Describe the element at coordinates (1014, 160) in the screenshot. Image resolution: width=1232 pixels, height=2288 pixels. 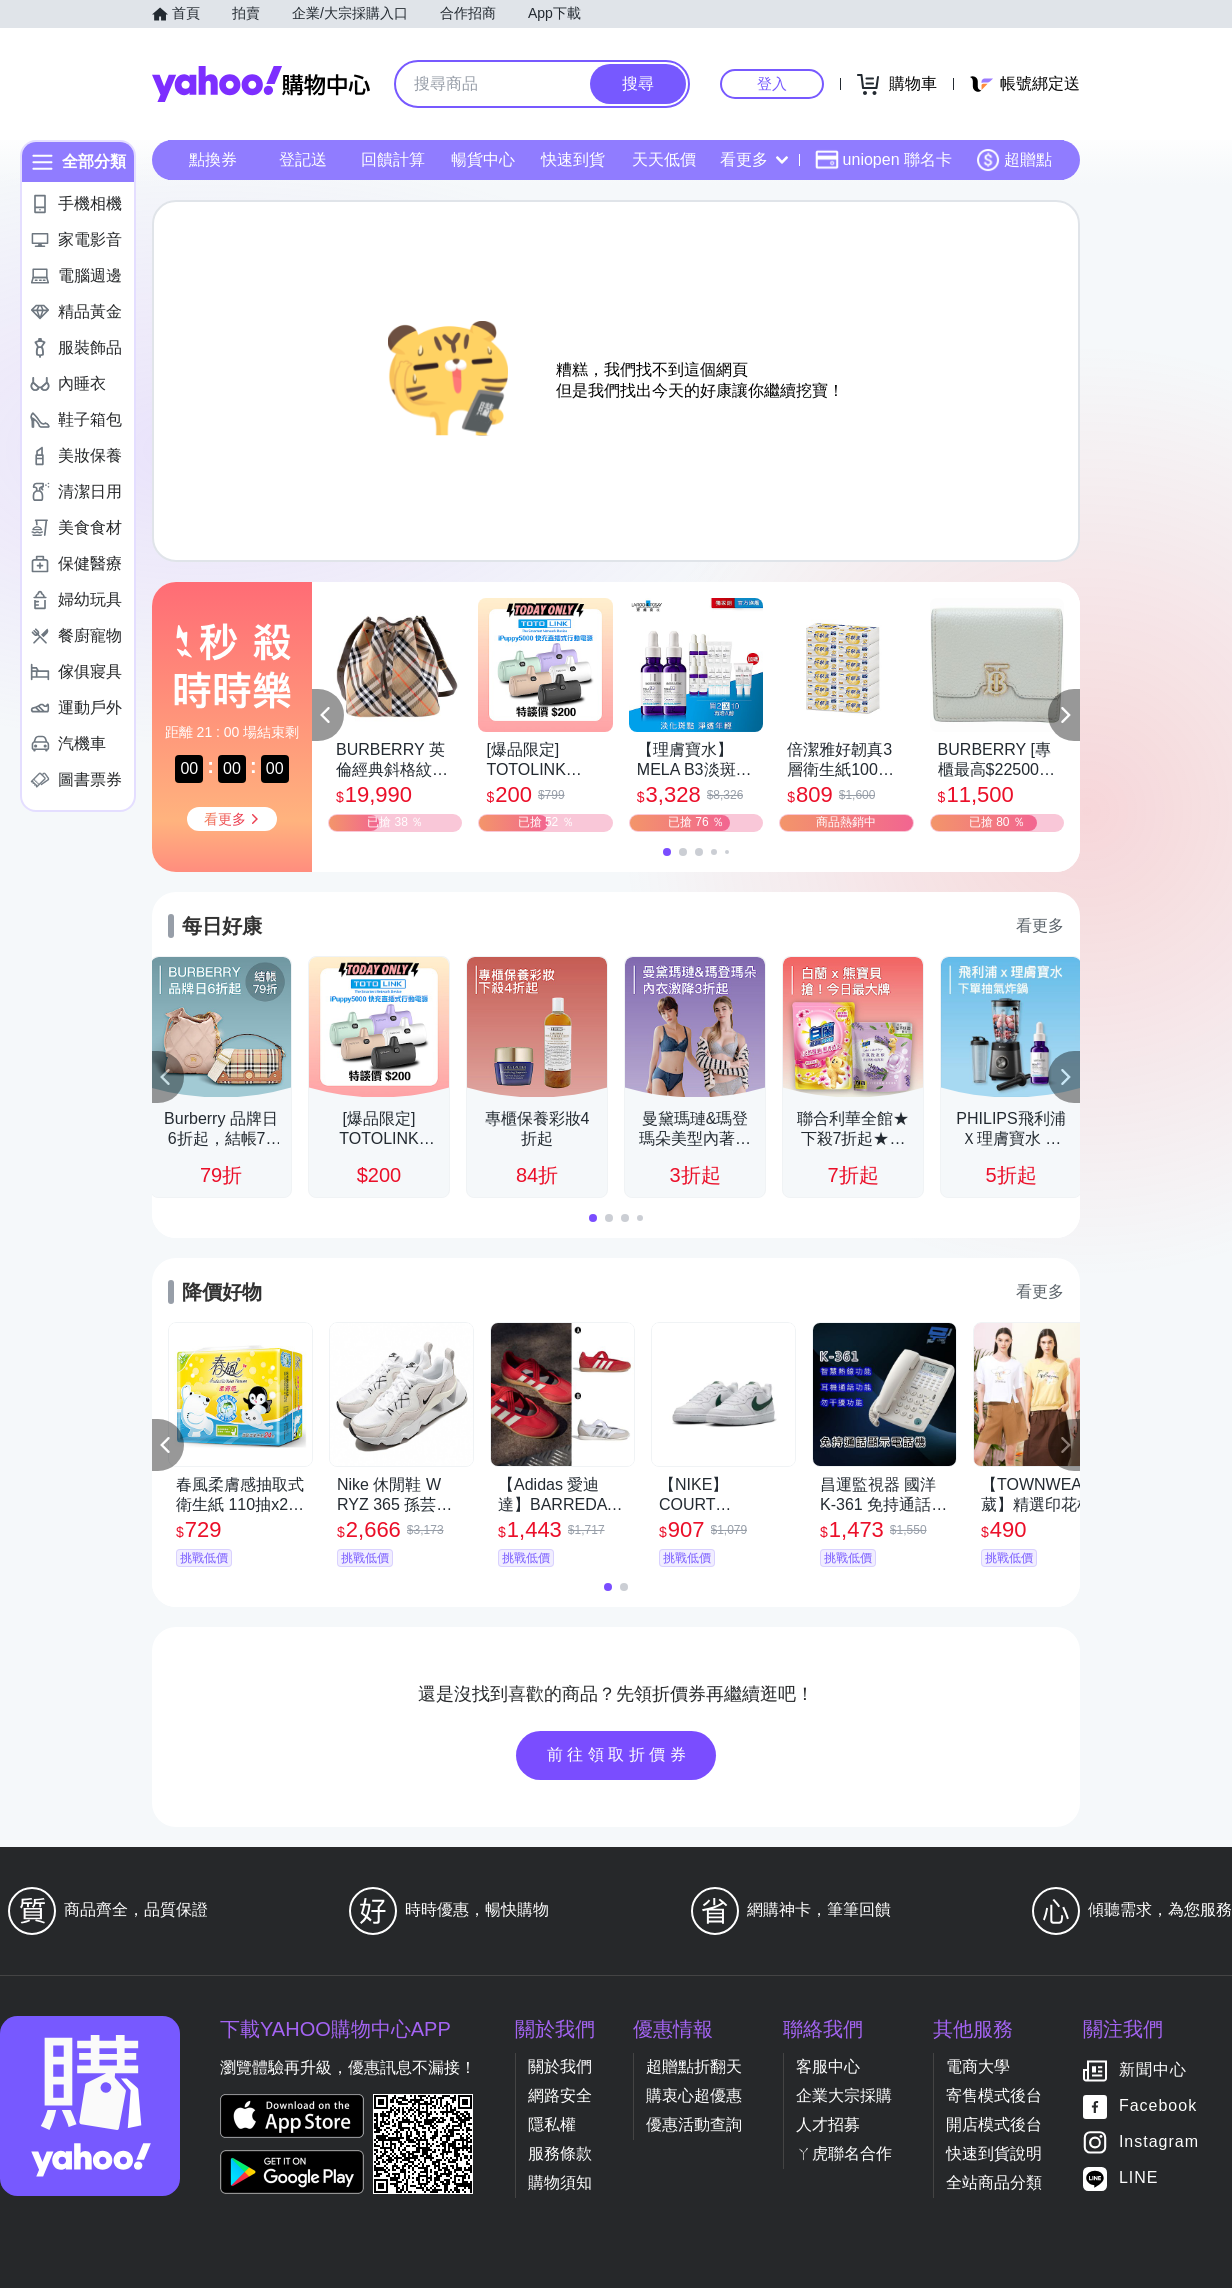
I see `超贈點` at that location.